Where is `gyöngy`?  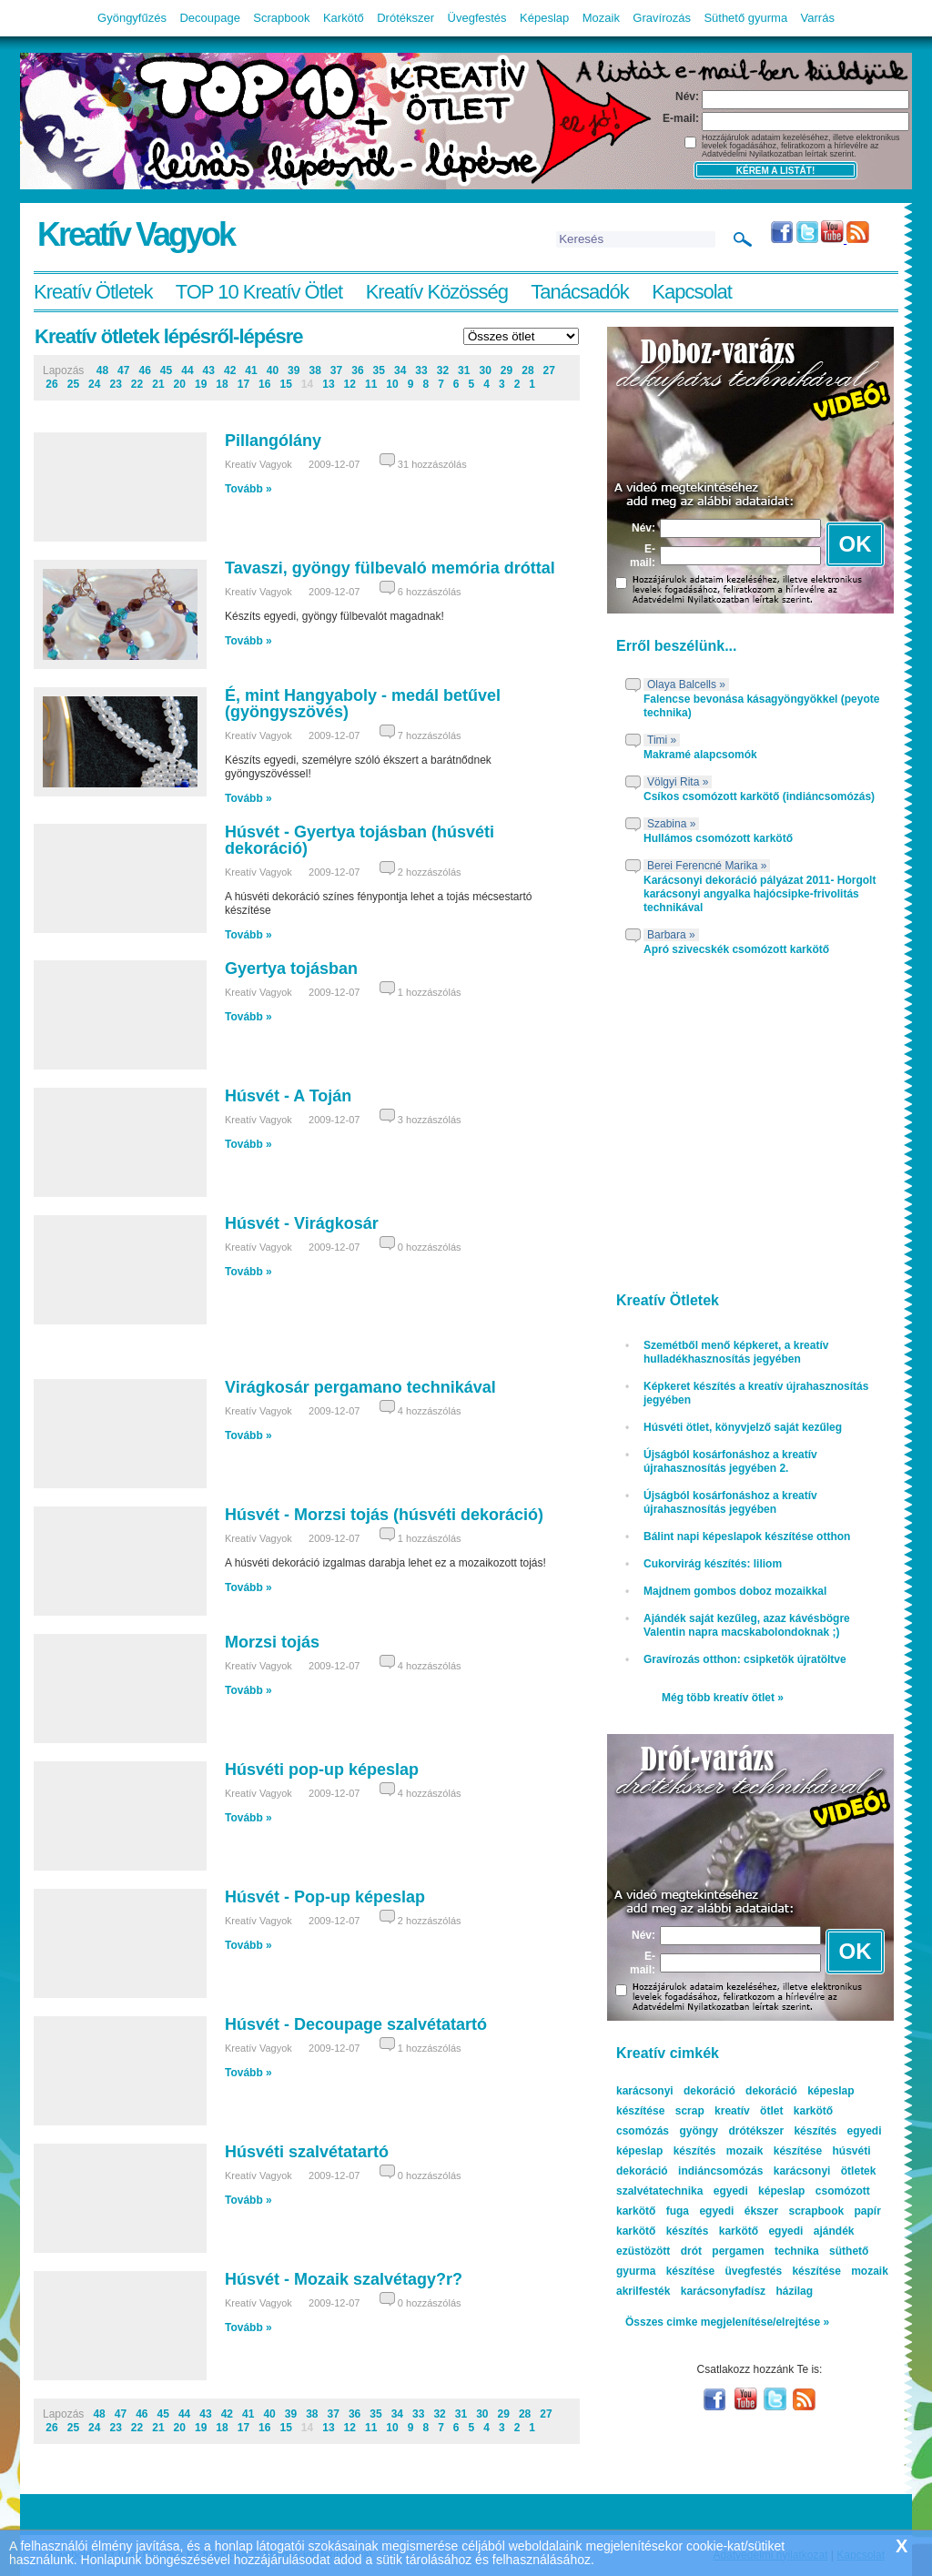 gyöngy is located at coordinates (698, 2131).